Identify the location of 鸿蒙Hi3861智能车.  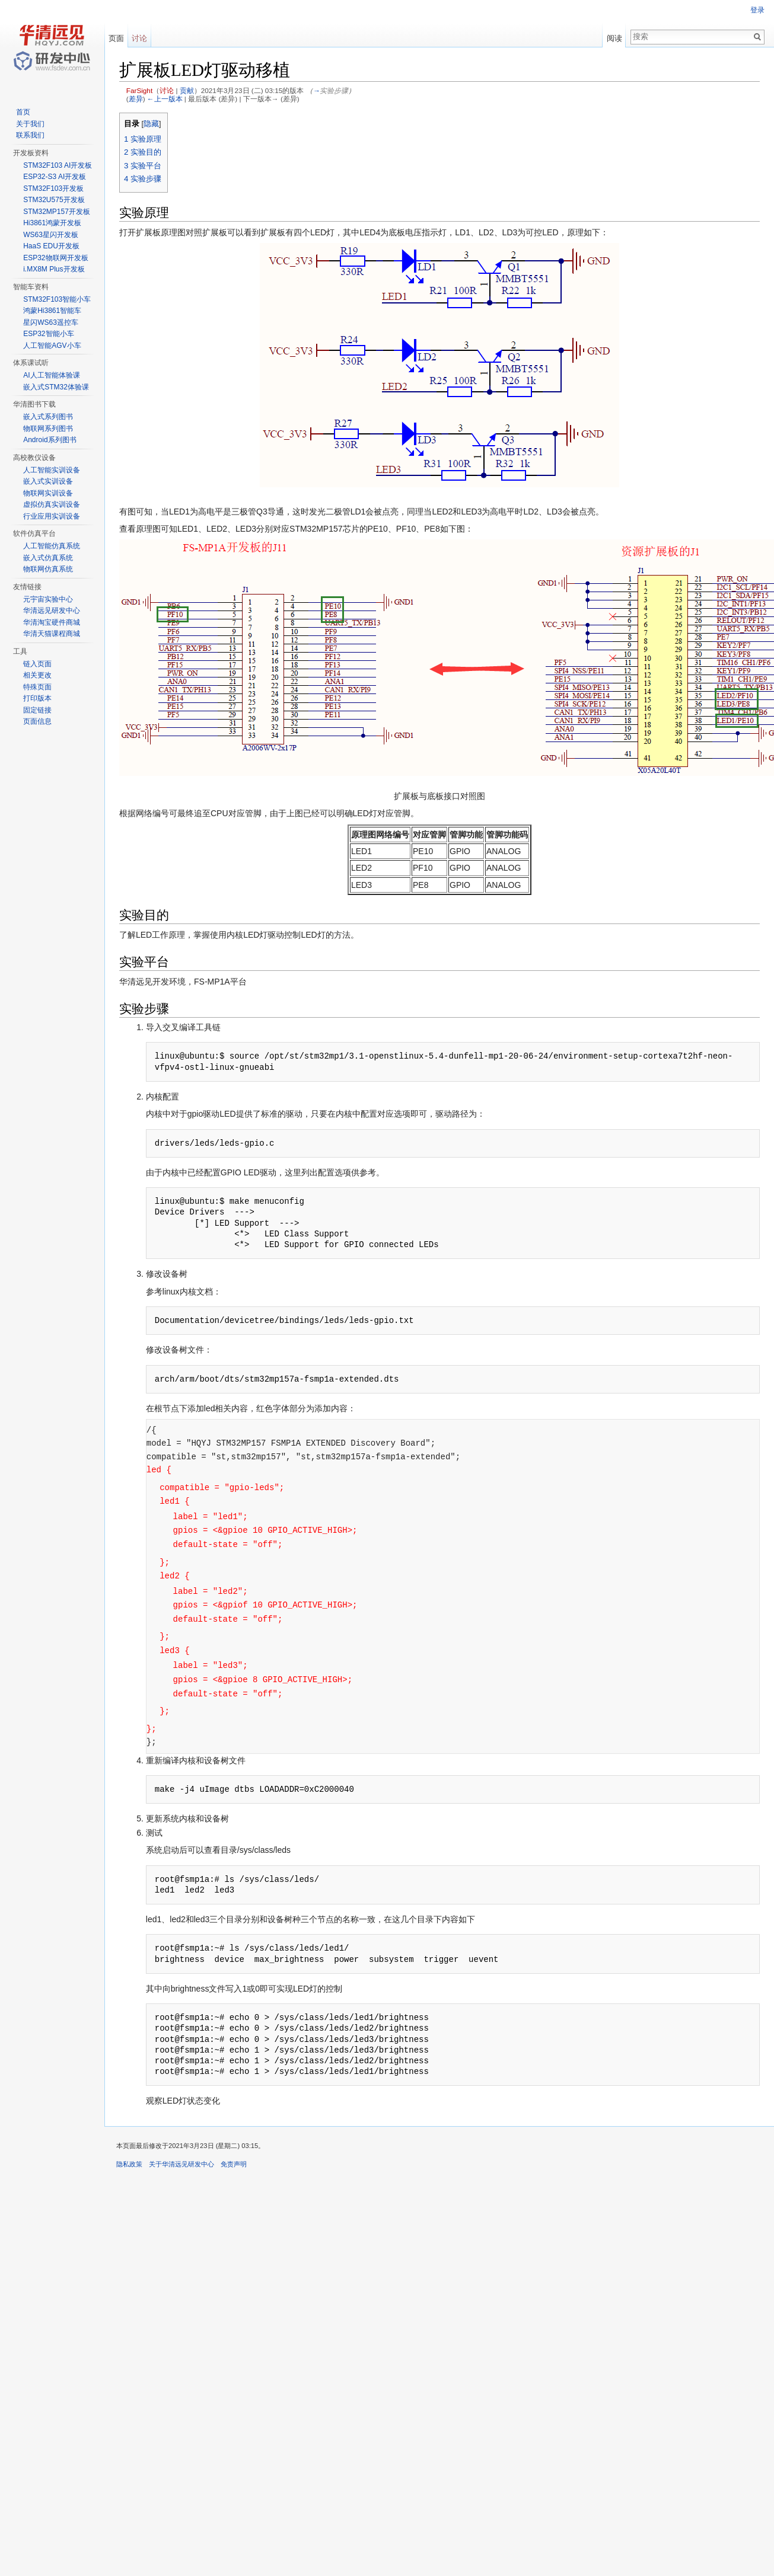
(52, 310).